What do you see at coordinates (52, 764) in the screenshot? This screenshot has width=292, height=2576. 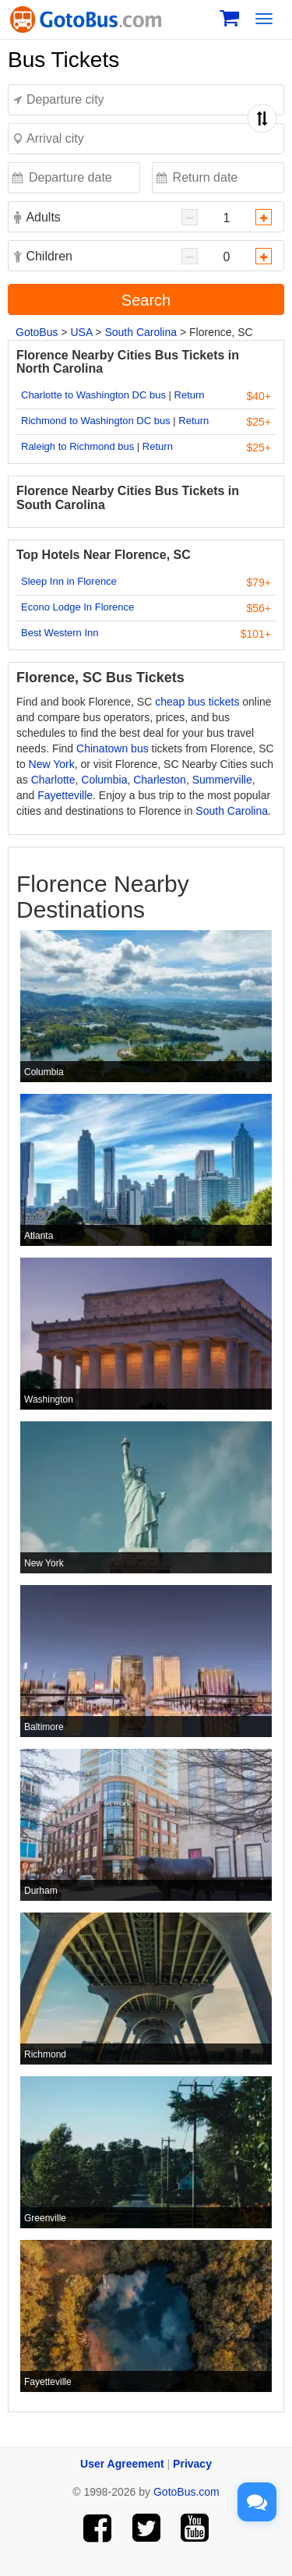 I see `New York` at bounding box center [52, 764].